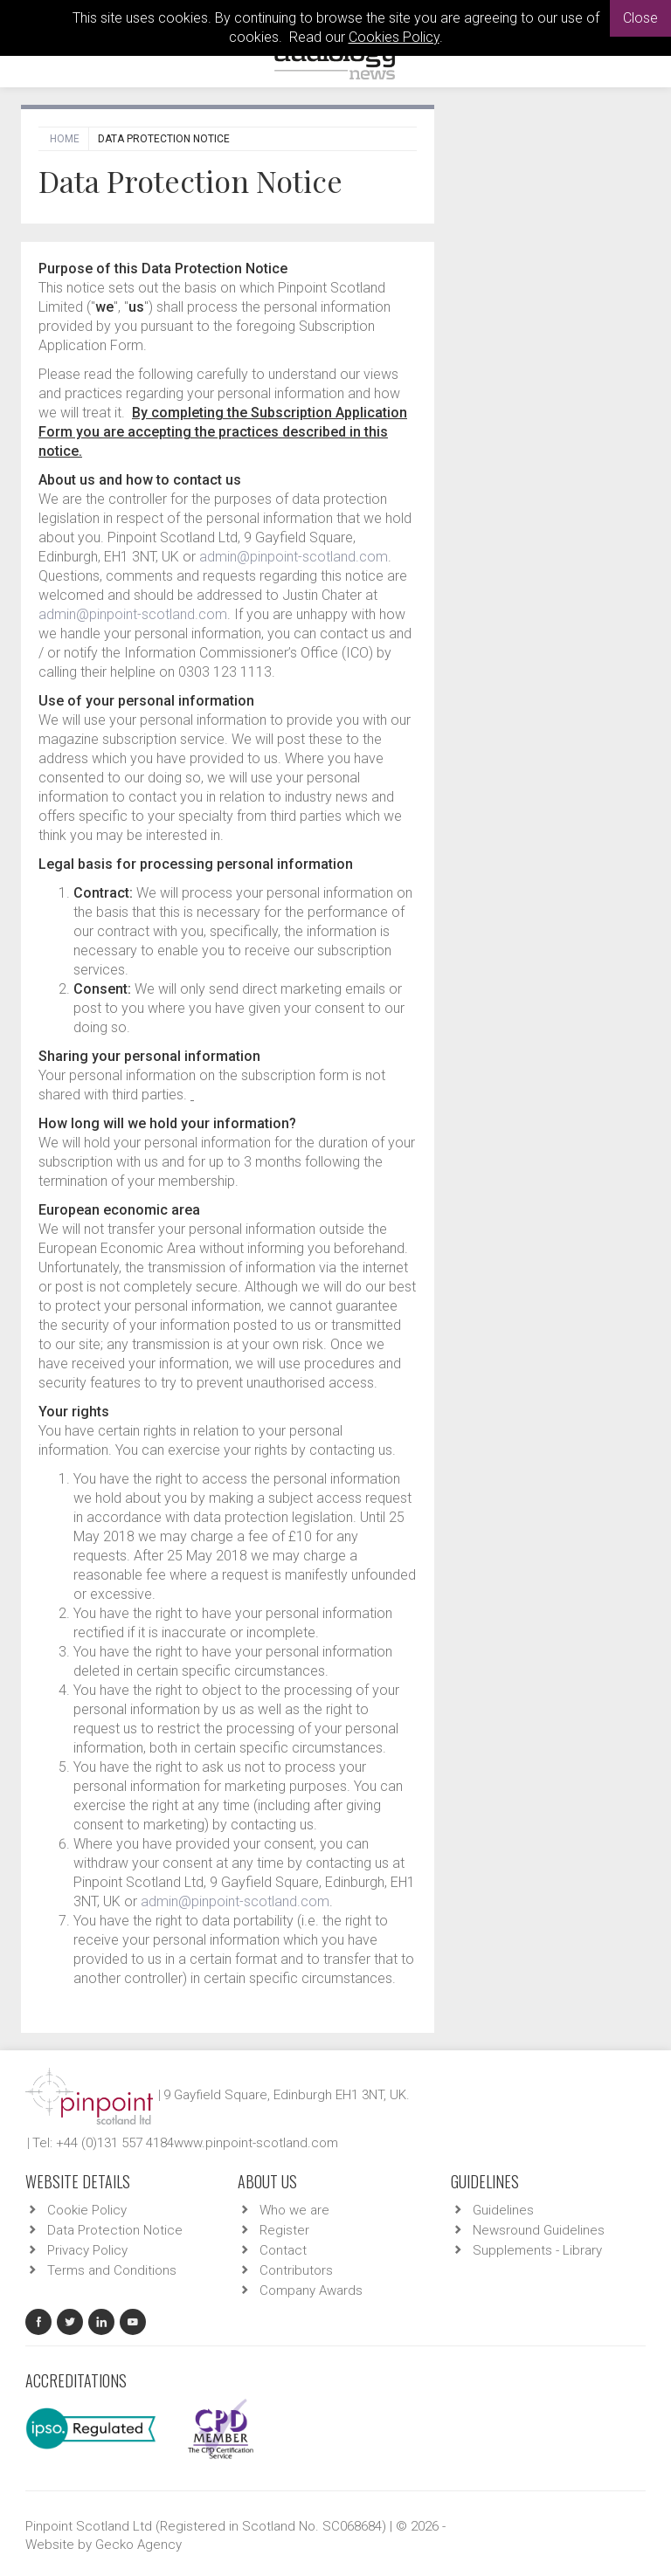  I want to click on Privacy Policy, so click(87, 2250).